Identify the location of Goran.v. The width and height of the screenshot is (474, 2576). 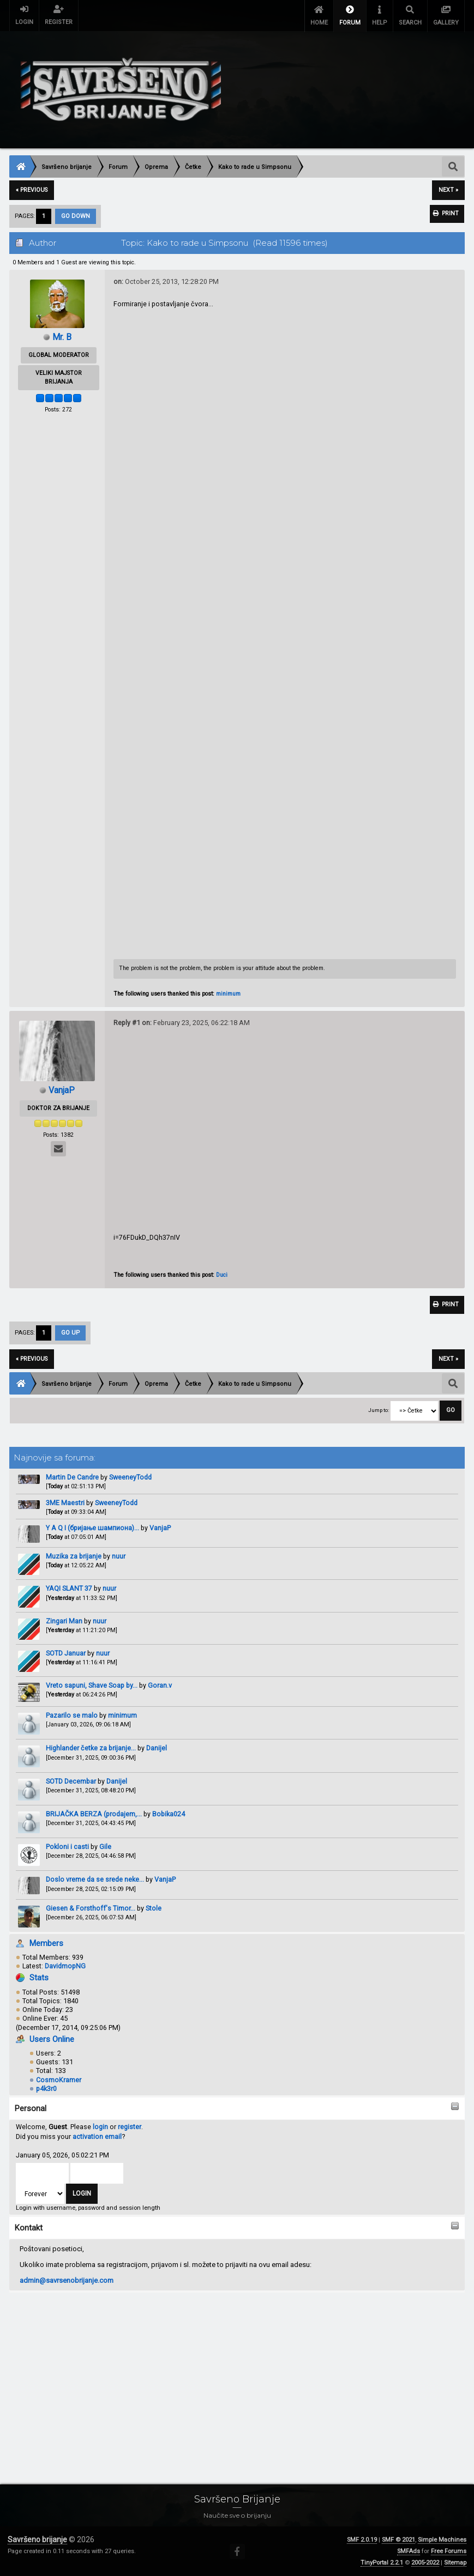
(160, 1687).